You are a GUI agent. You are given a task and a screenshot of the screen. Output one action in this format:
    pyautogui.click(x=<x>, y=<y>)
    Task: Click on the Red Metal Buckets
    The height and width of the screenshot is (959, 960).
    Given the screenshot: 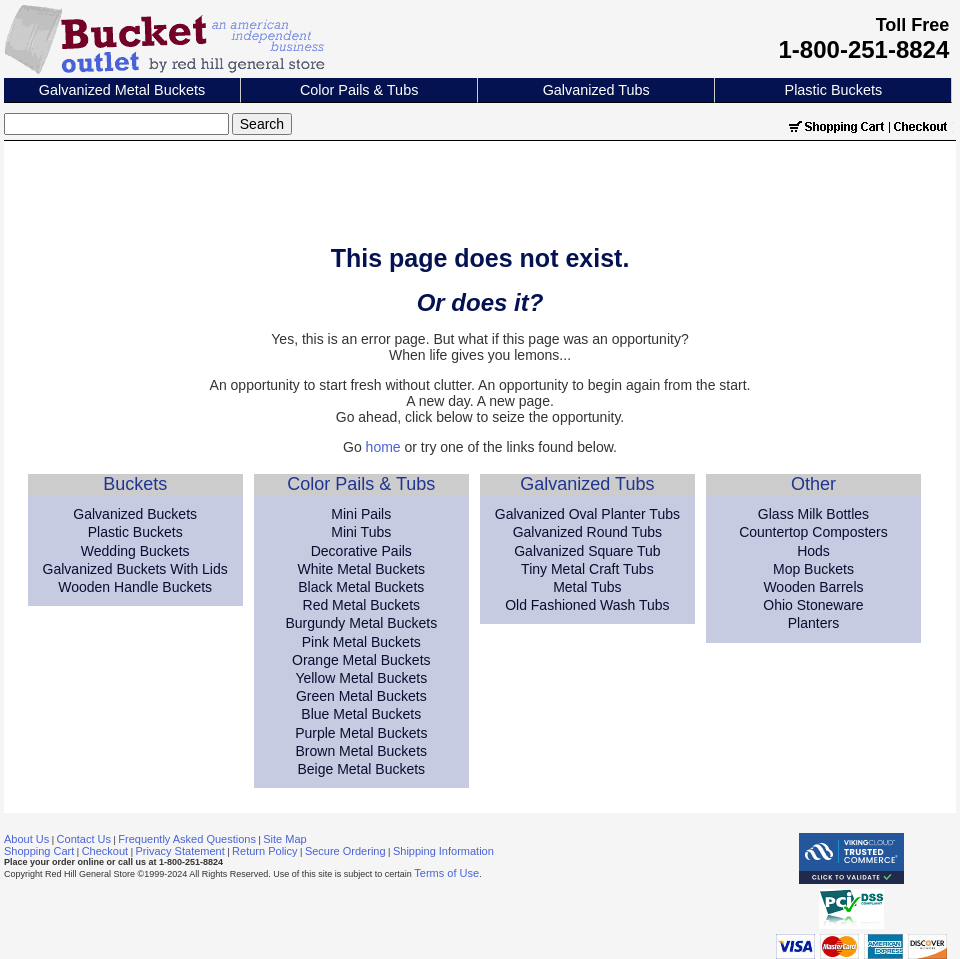 What is the action you would take?
    pyautogui.click(x=362, y=605)
    